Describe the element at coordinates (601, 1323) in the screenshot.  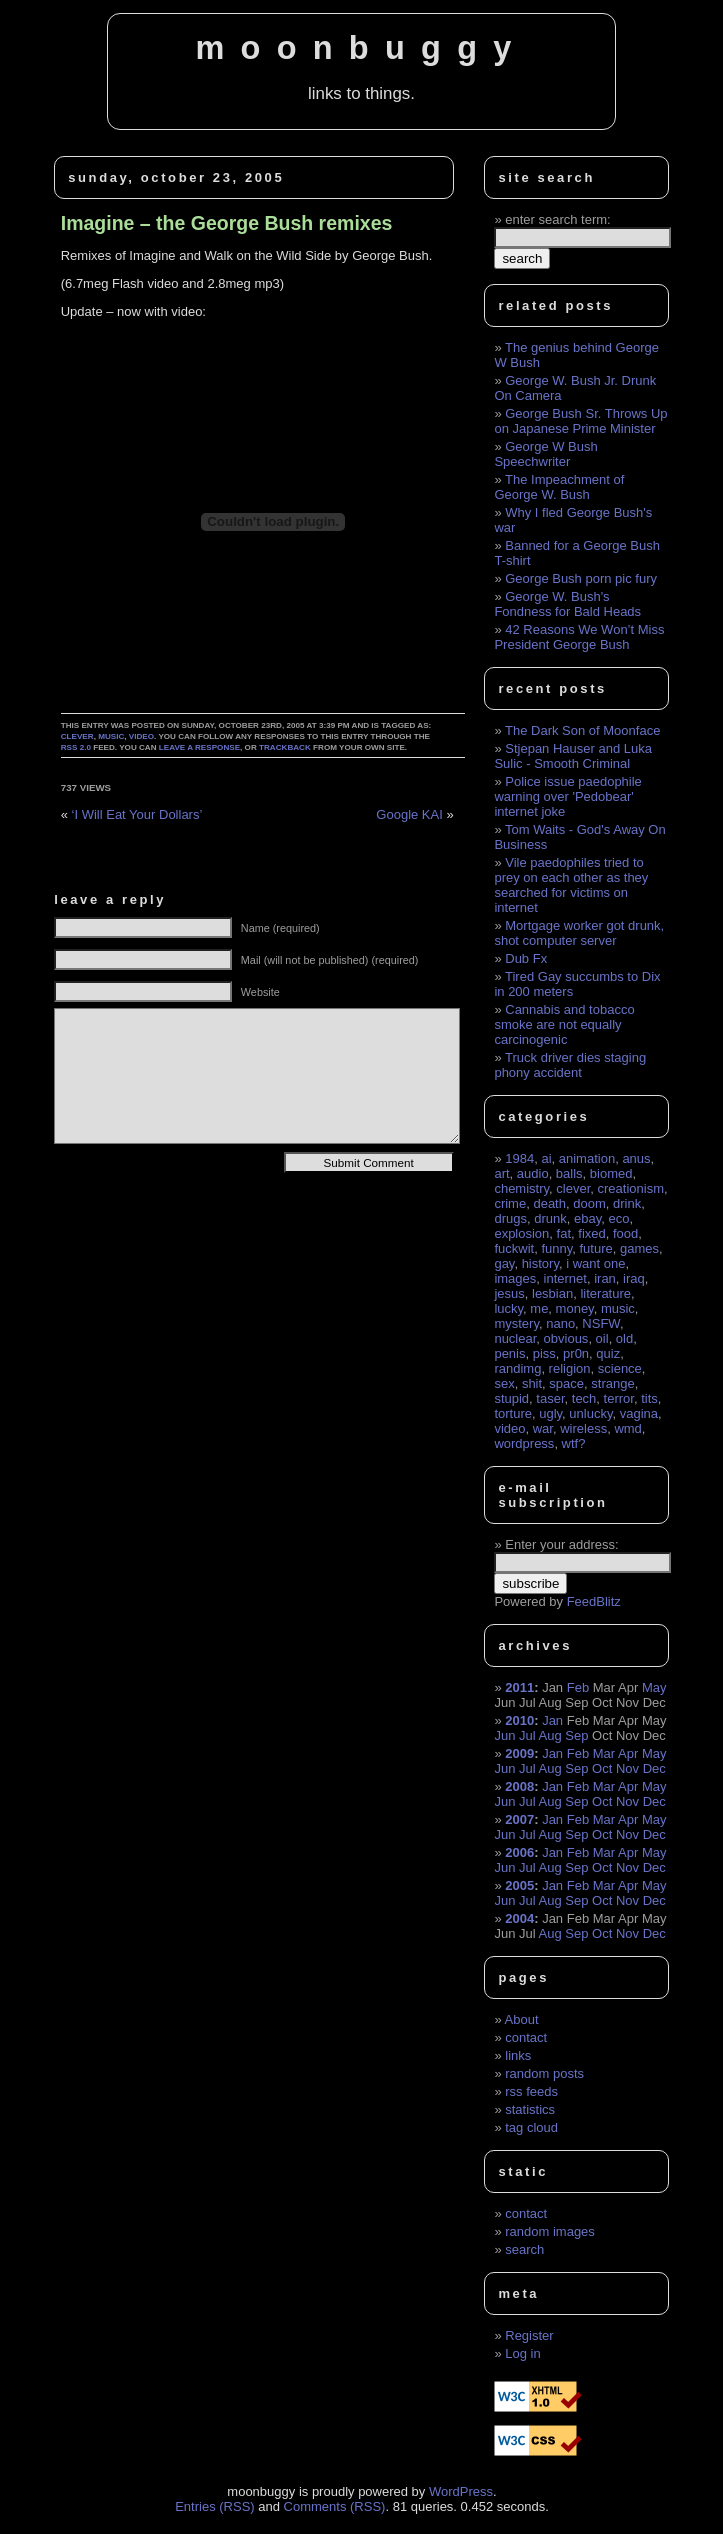
I see `NSFW` at that location.